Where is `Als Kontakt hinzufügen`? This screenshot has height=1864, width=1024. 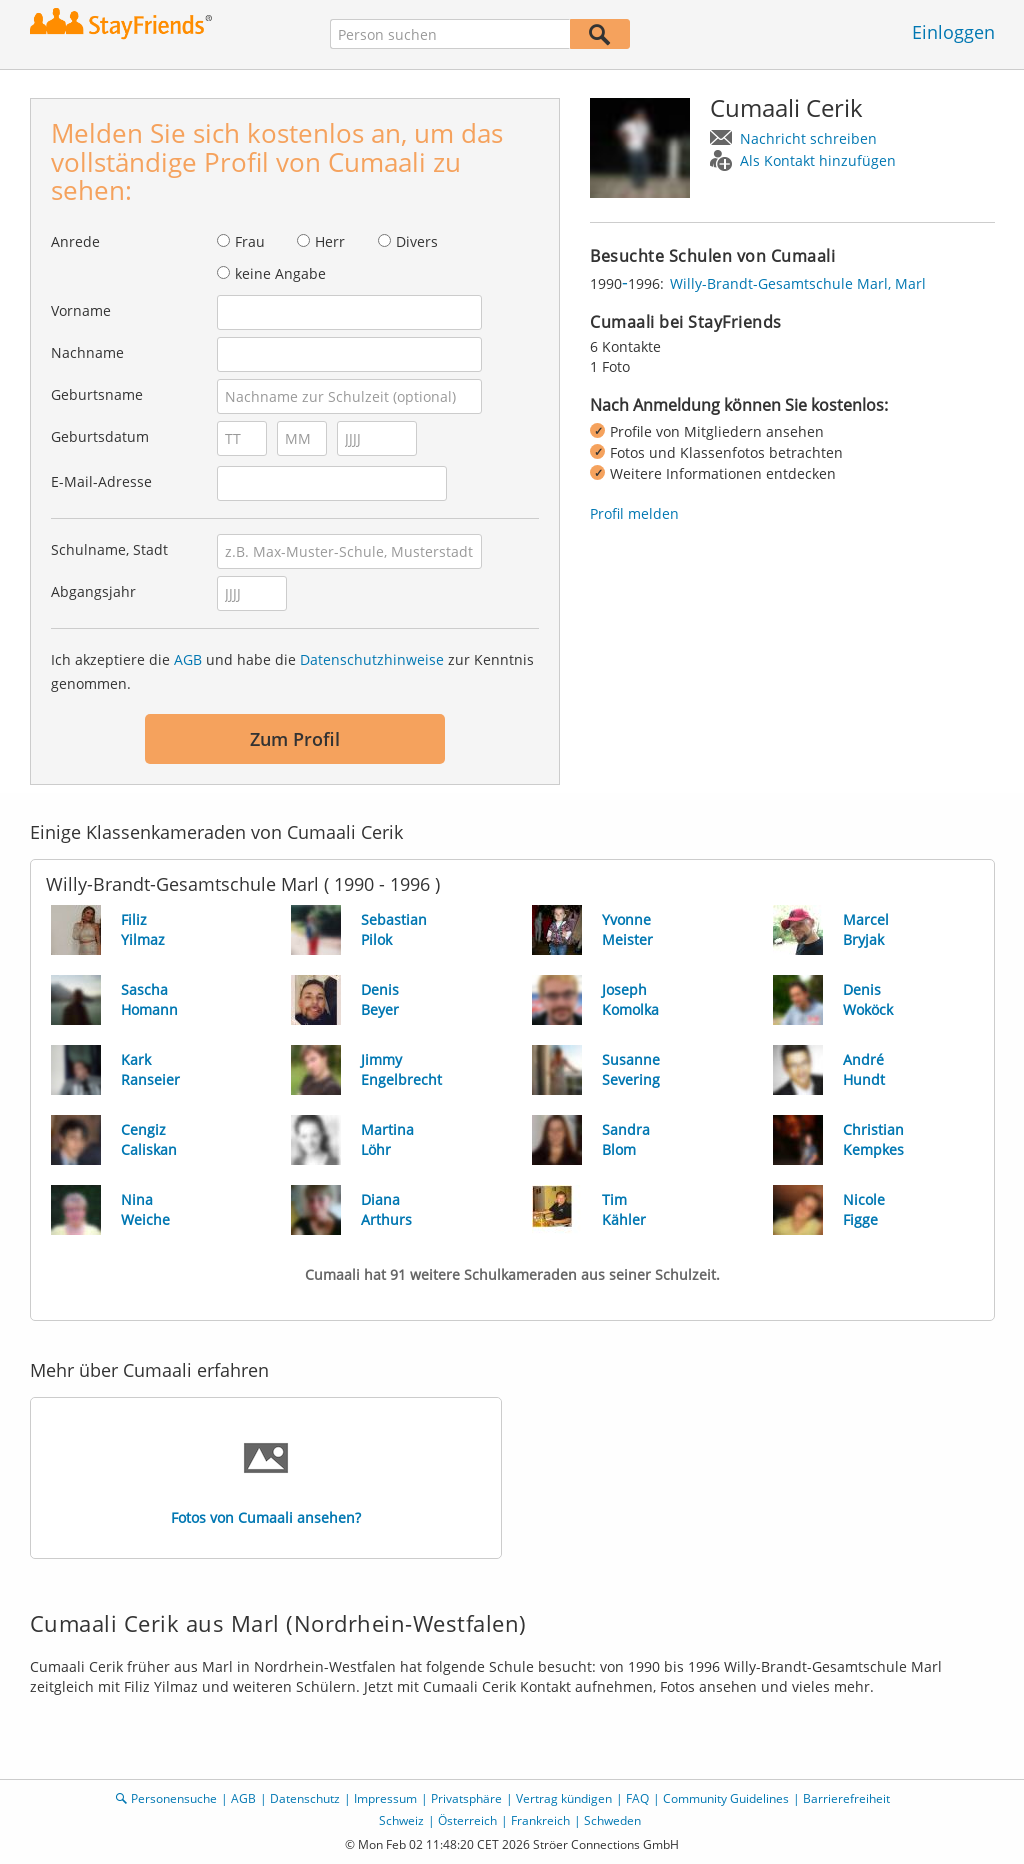
Als Kontakt hinzufügen is located at coordinates (818, 160).